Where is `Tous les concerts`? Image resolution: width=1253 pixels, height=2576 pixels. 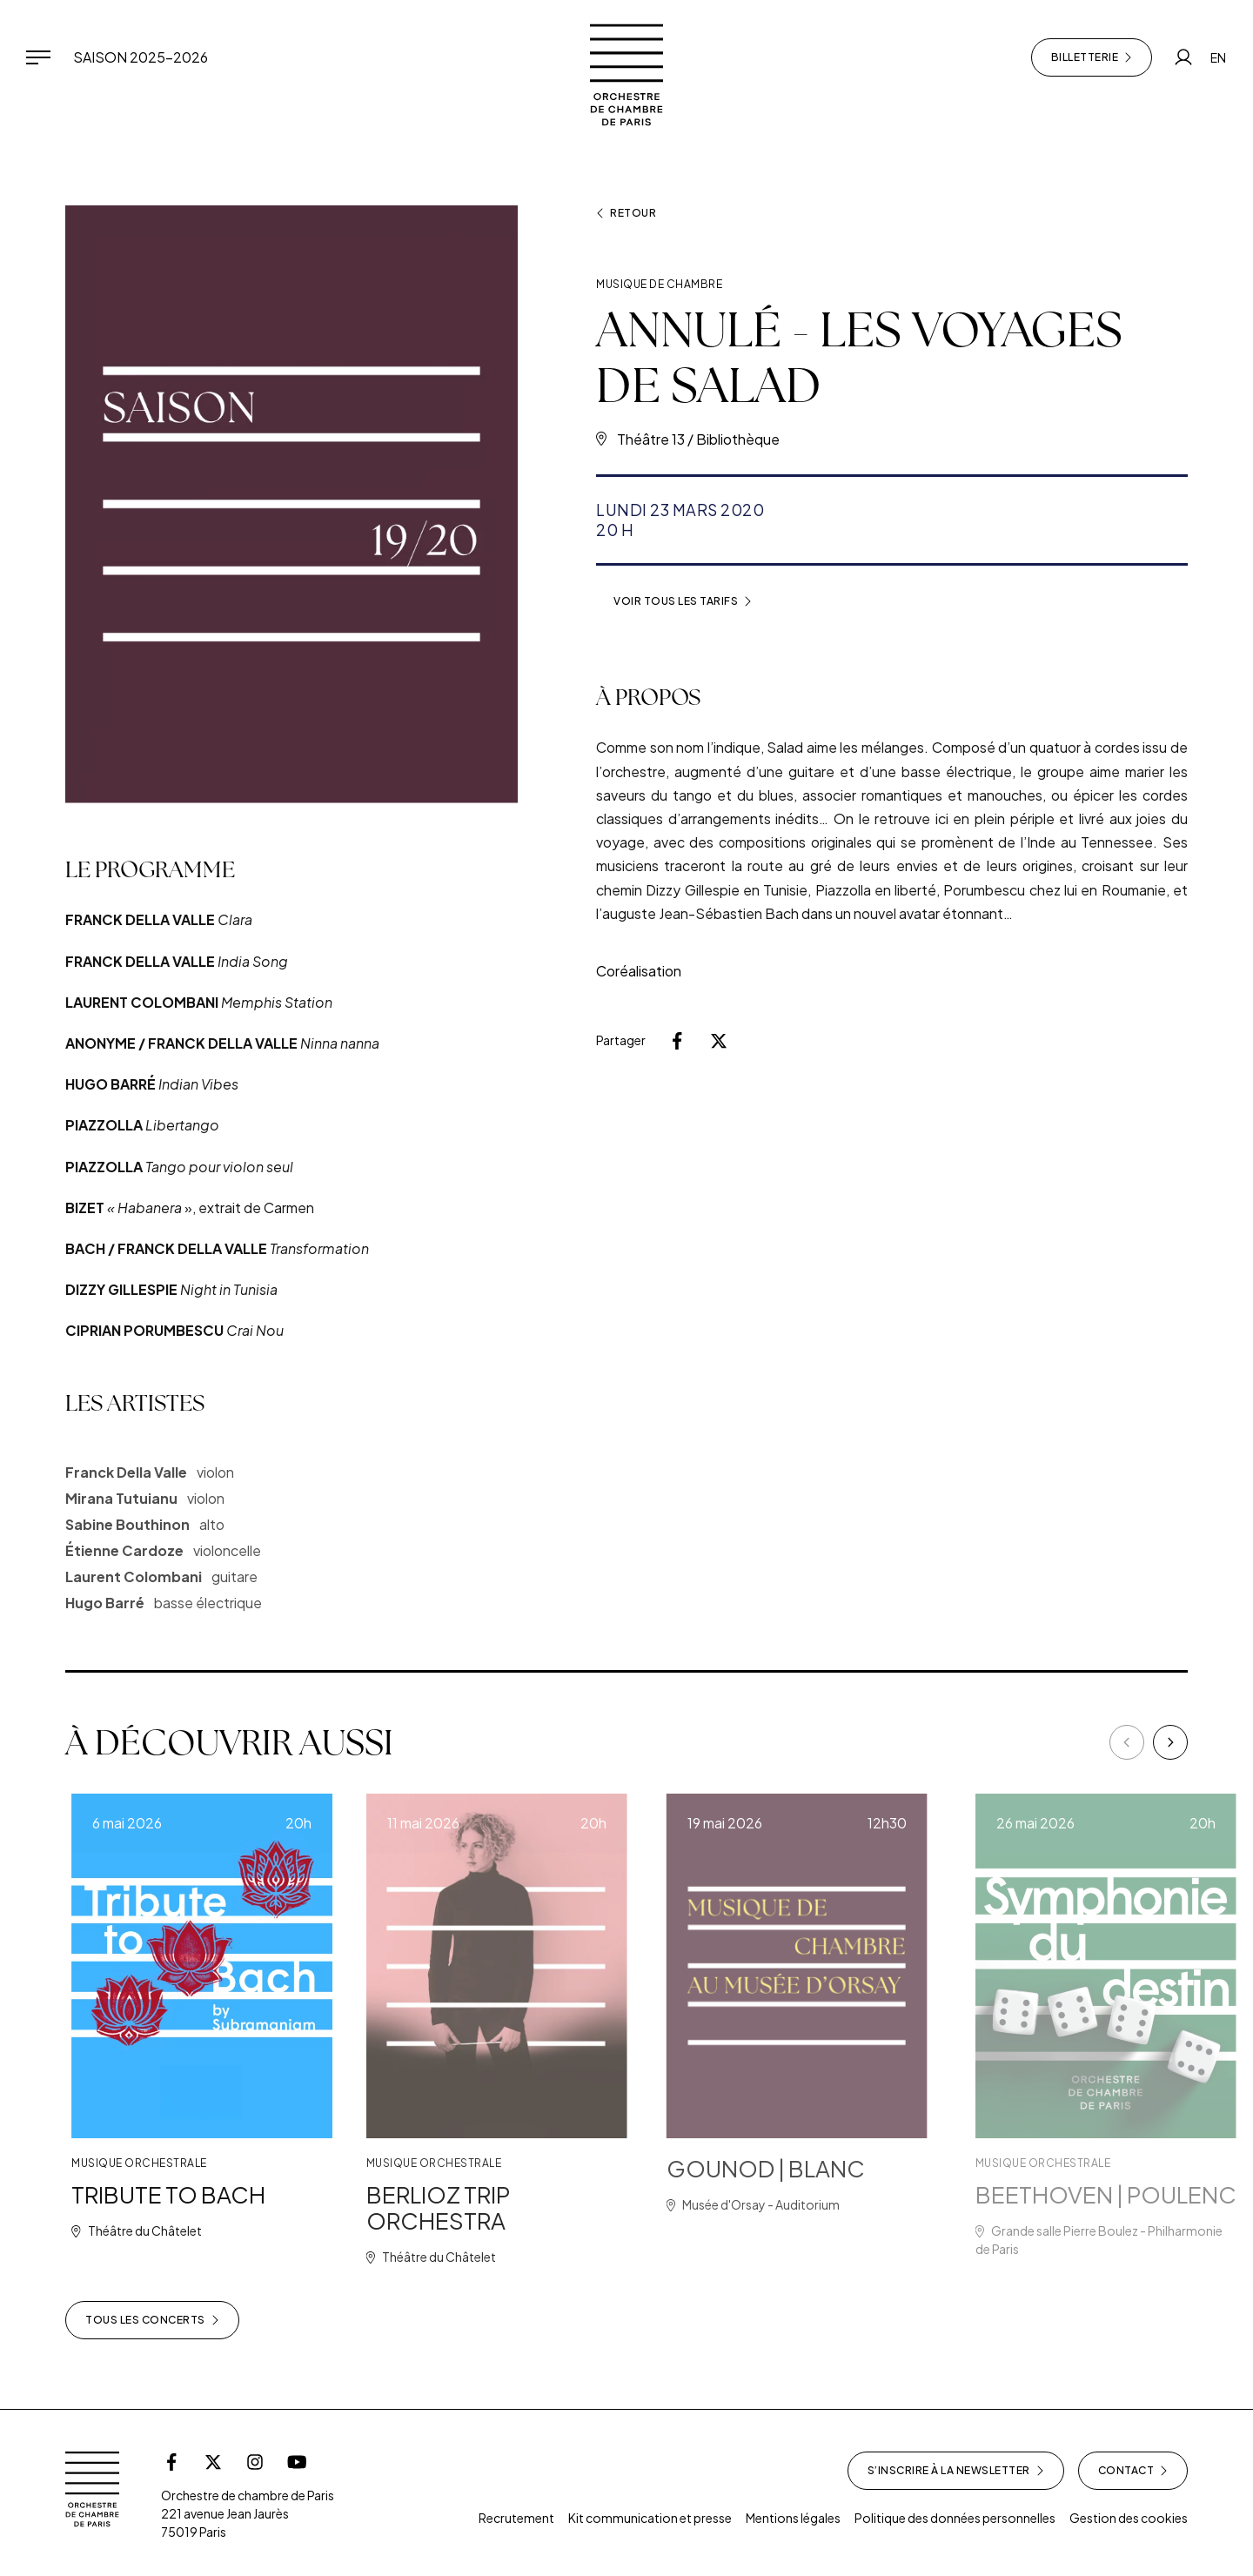
Tous les concerts is located at coordinates (152, 2320).